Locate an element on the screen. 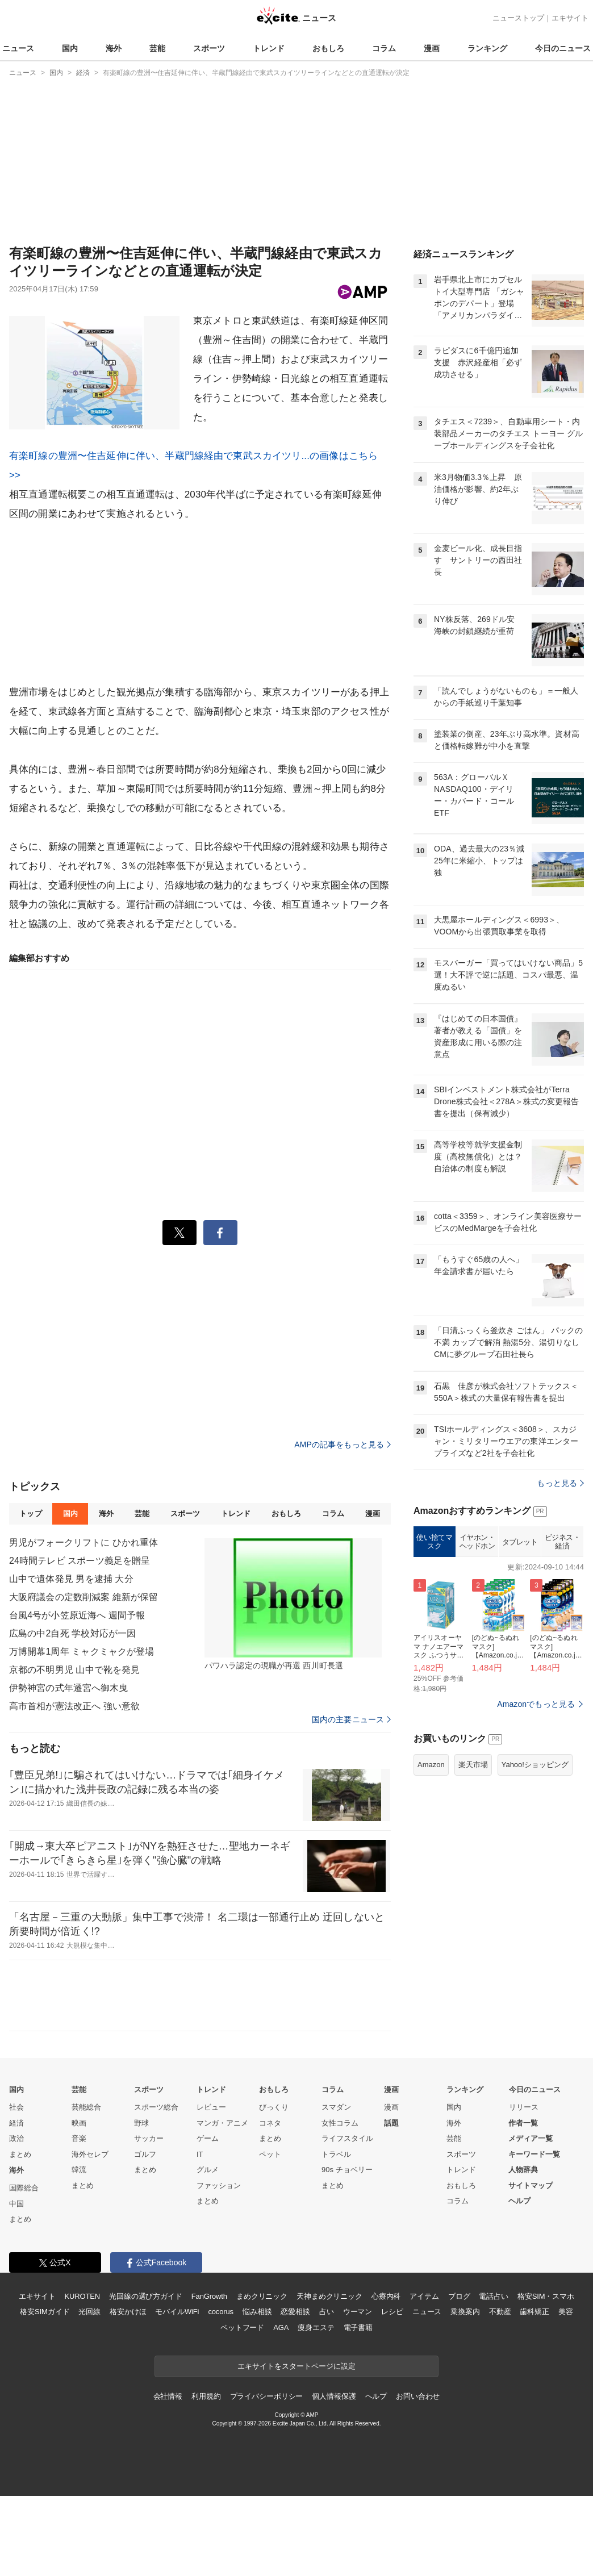 This screenshot has width=593, height=2576. グルメ is located at coordinates (208, 2249).